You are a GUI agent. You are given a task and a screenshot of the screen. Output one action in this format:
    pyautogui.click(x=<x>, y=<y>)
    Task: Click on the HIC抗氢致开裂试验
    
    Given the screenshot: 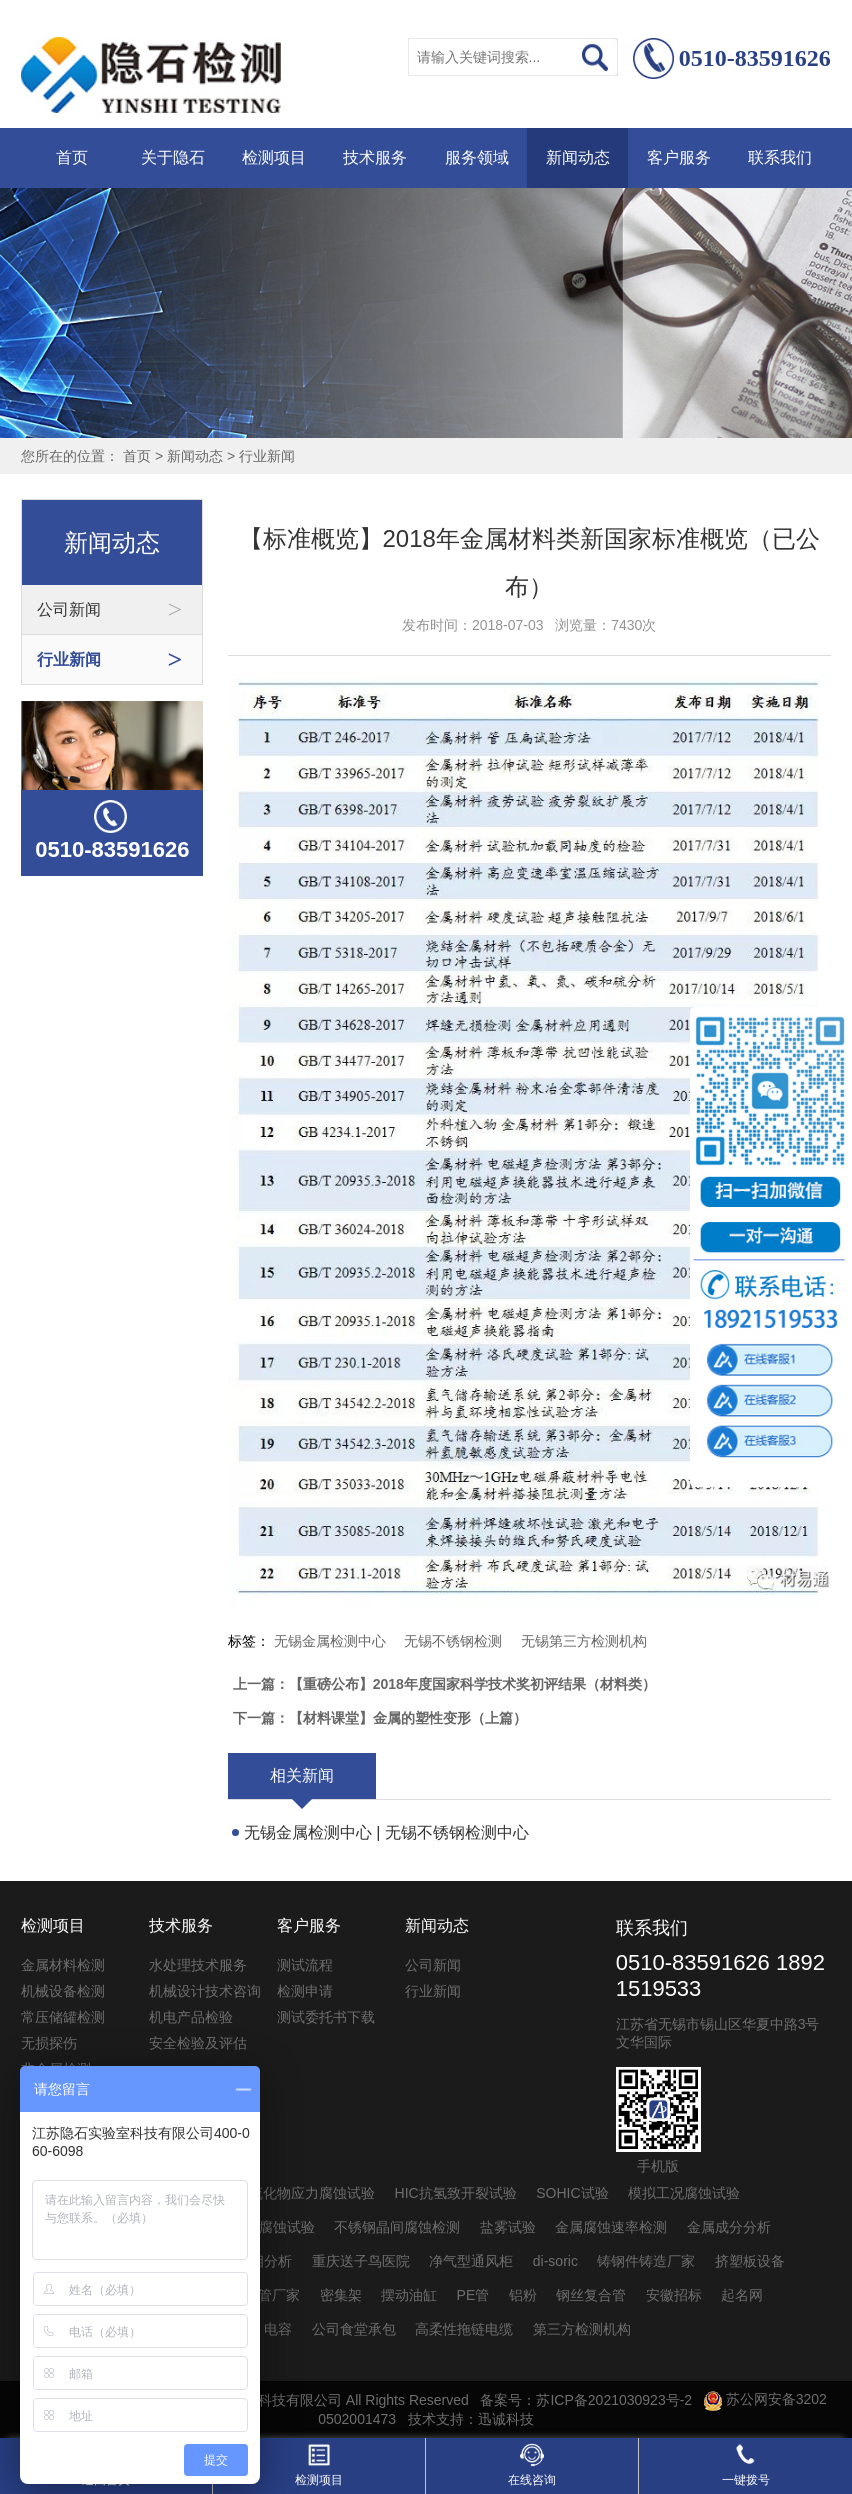 What is the action you would take?
    pyautogui.click(x=456, y=2193)
    